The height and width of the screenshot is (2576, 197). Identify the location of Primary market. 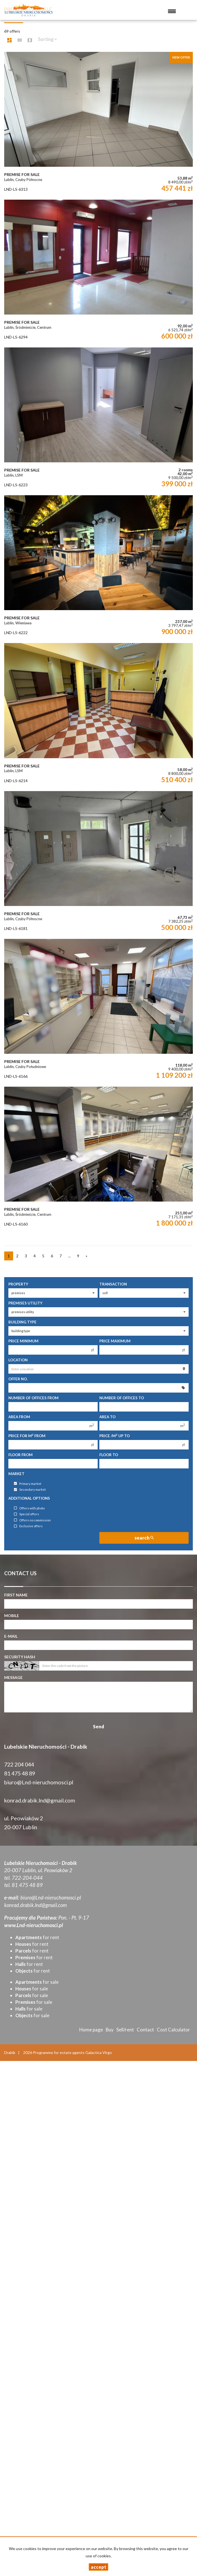
(27, 1483).